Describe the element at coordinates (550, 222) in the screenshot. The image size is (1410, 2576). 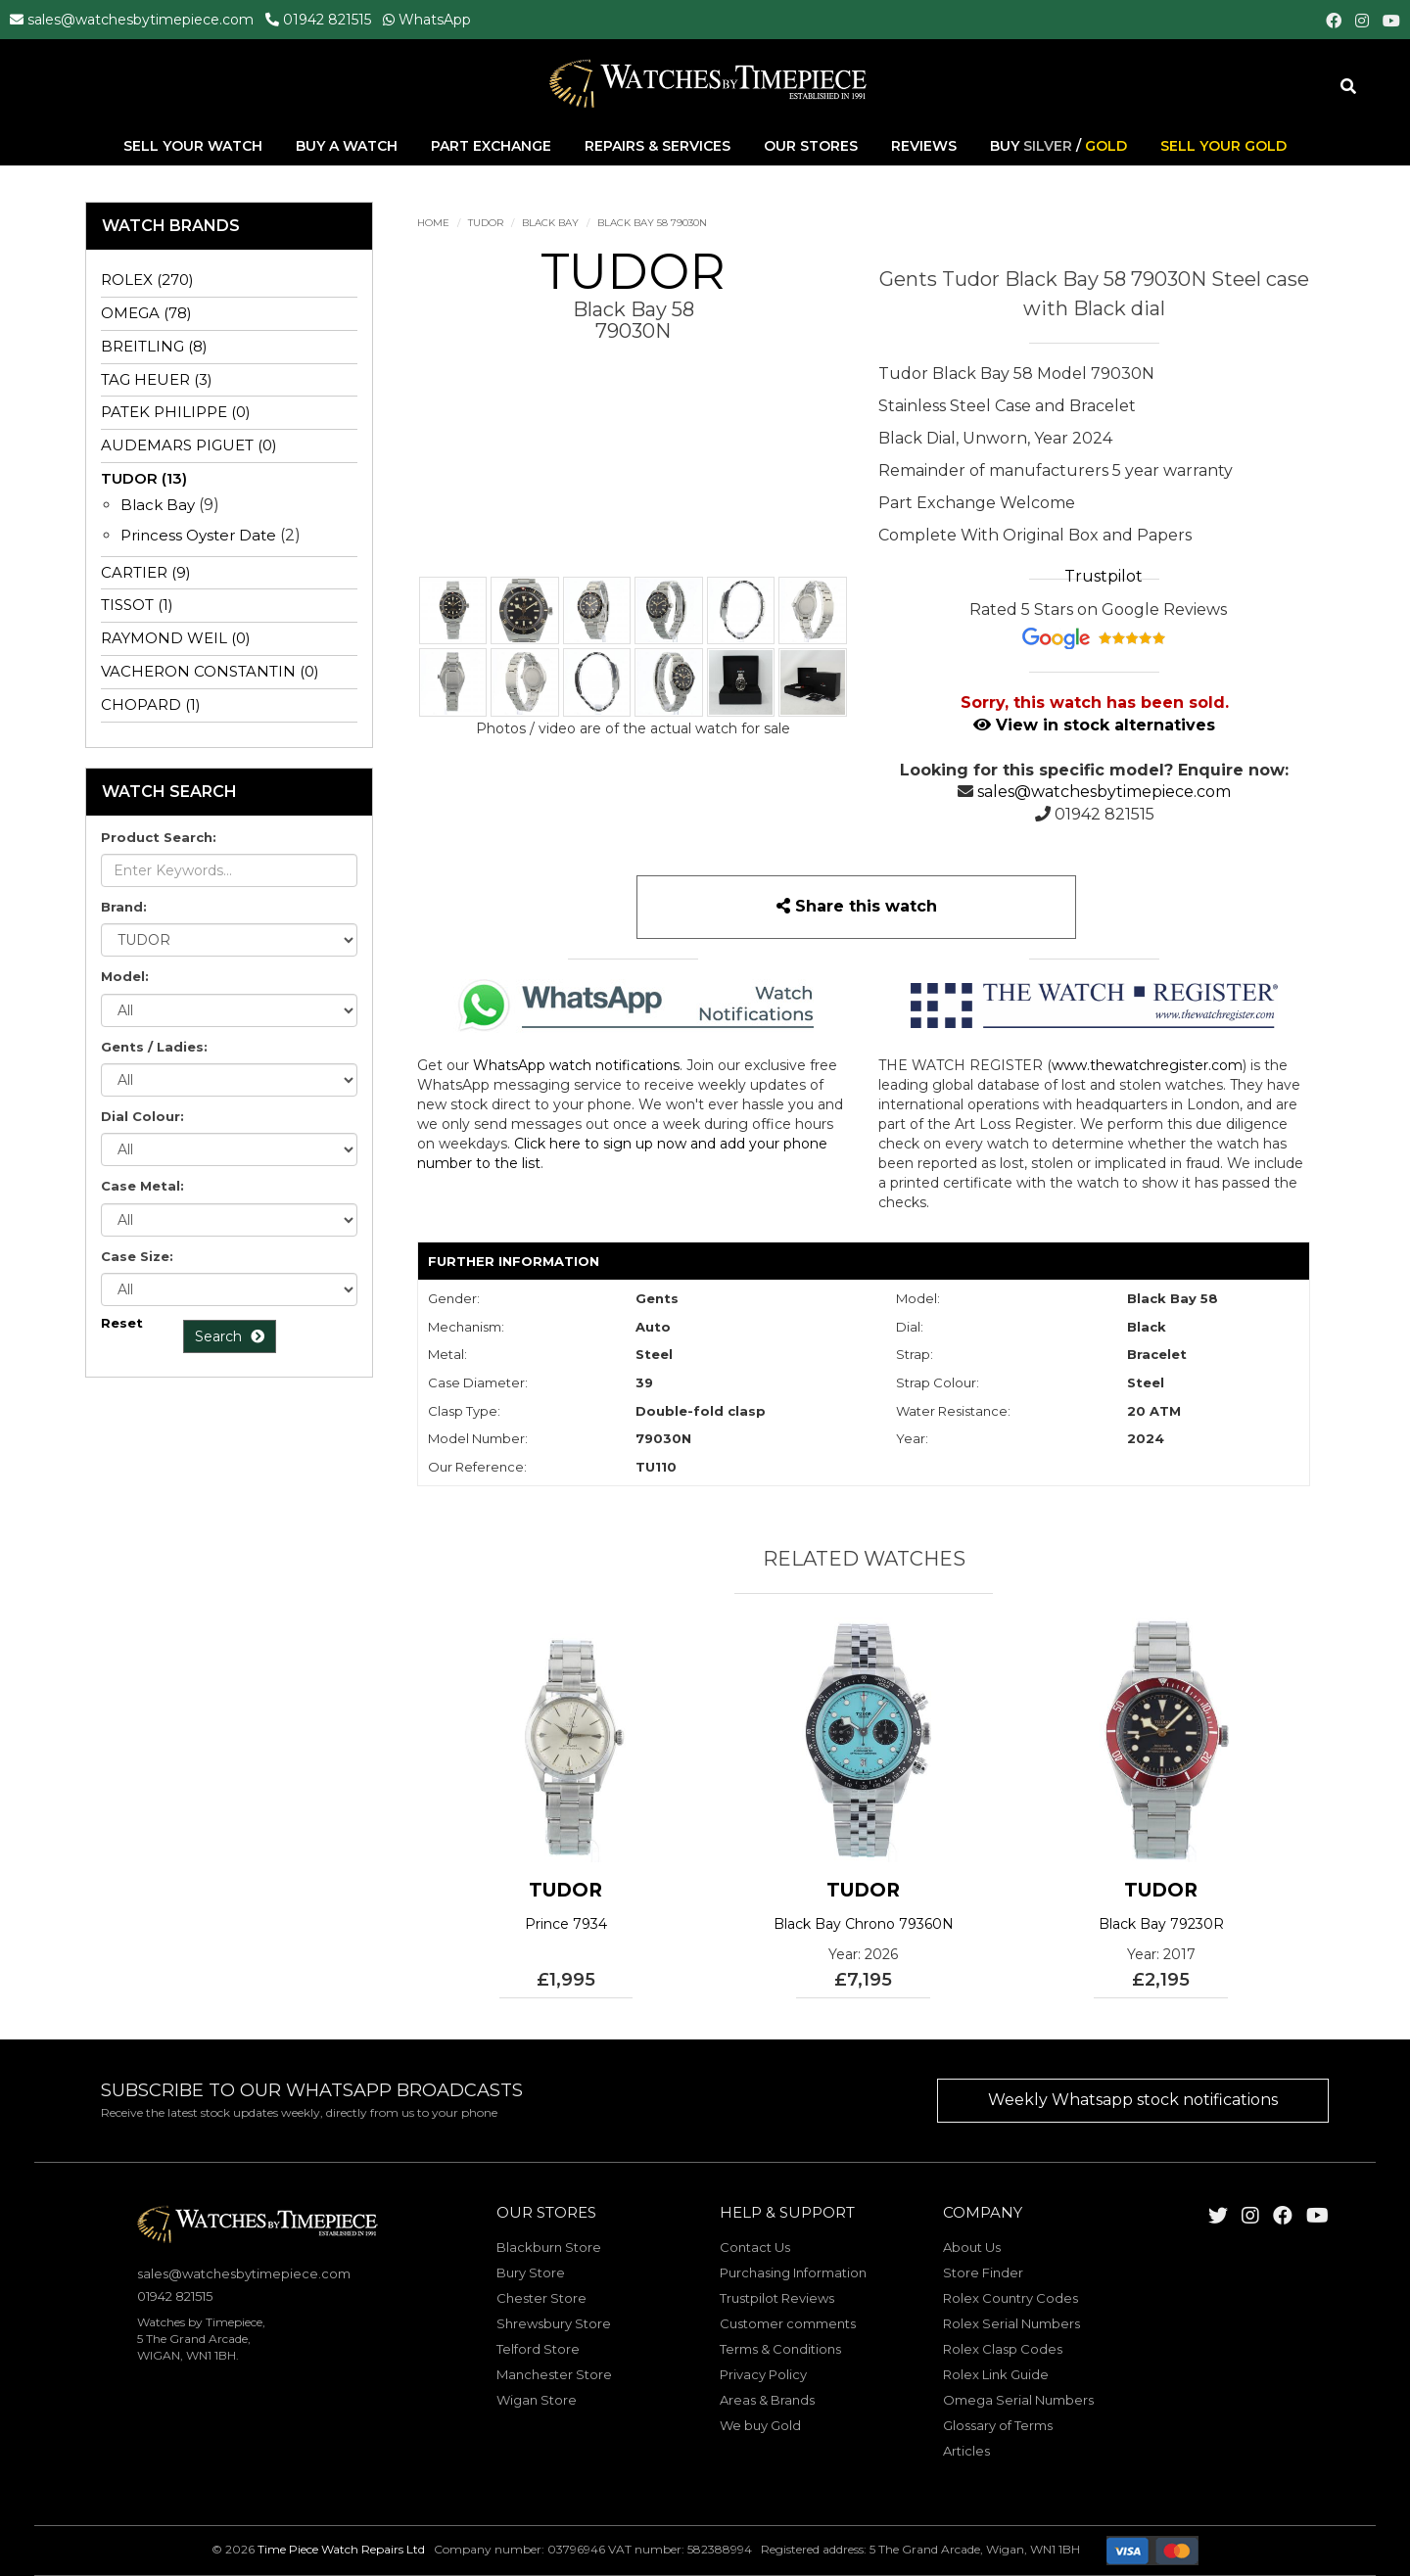
I see `Black Bay` at that location.